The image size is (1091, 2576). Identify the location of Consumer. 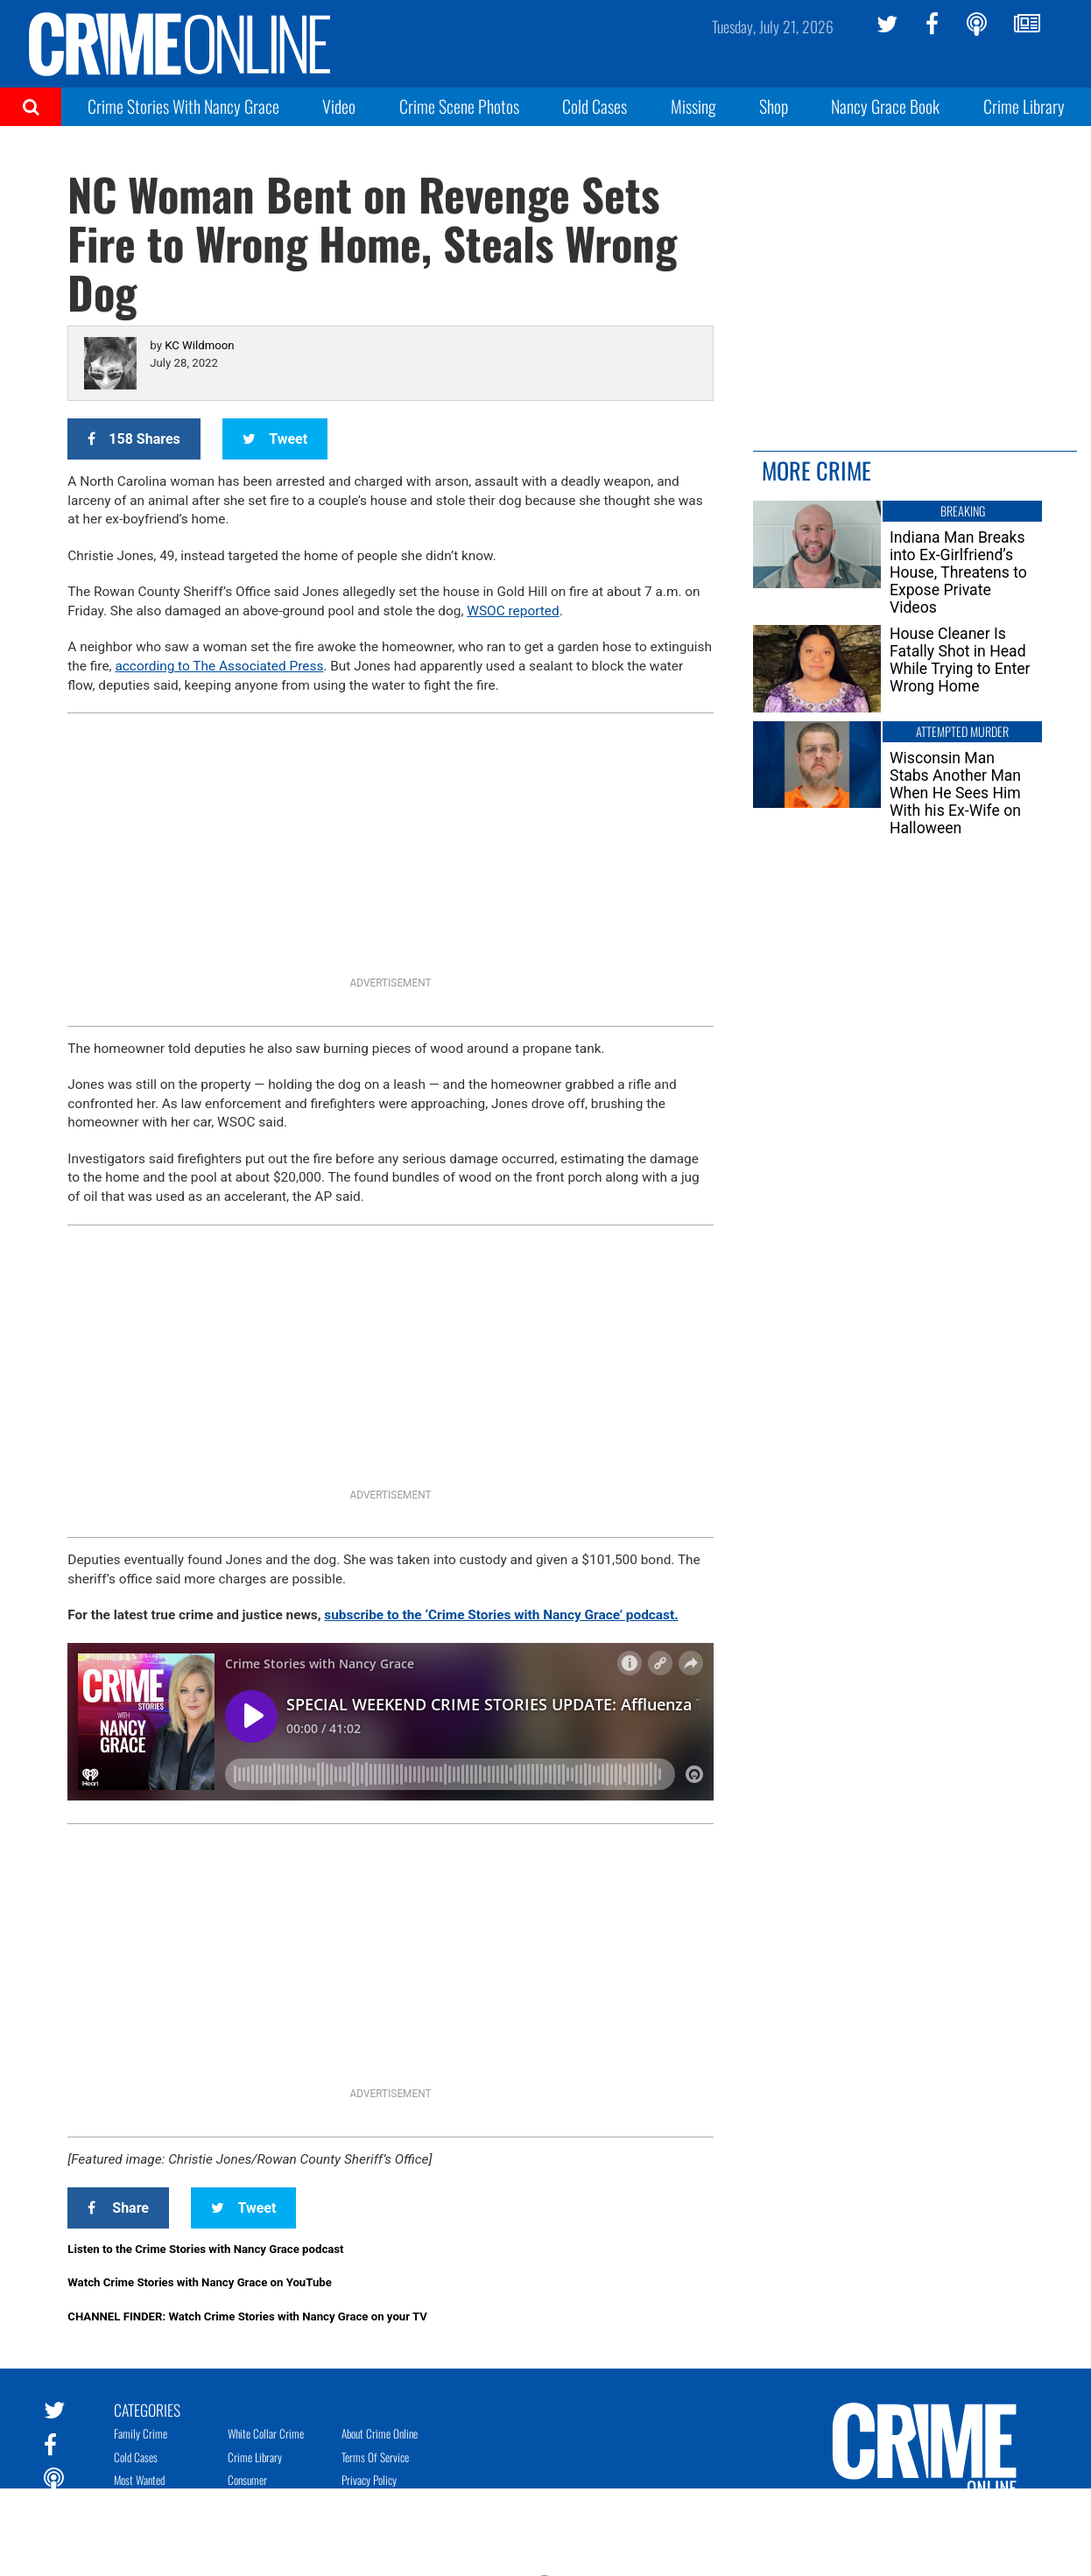
(247, 2479).